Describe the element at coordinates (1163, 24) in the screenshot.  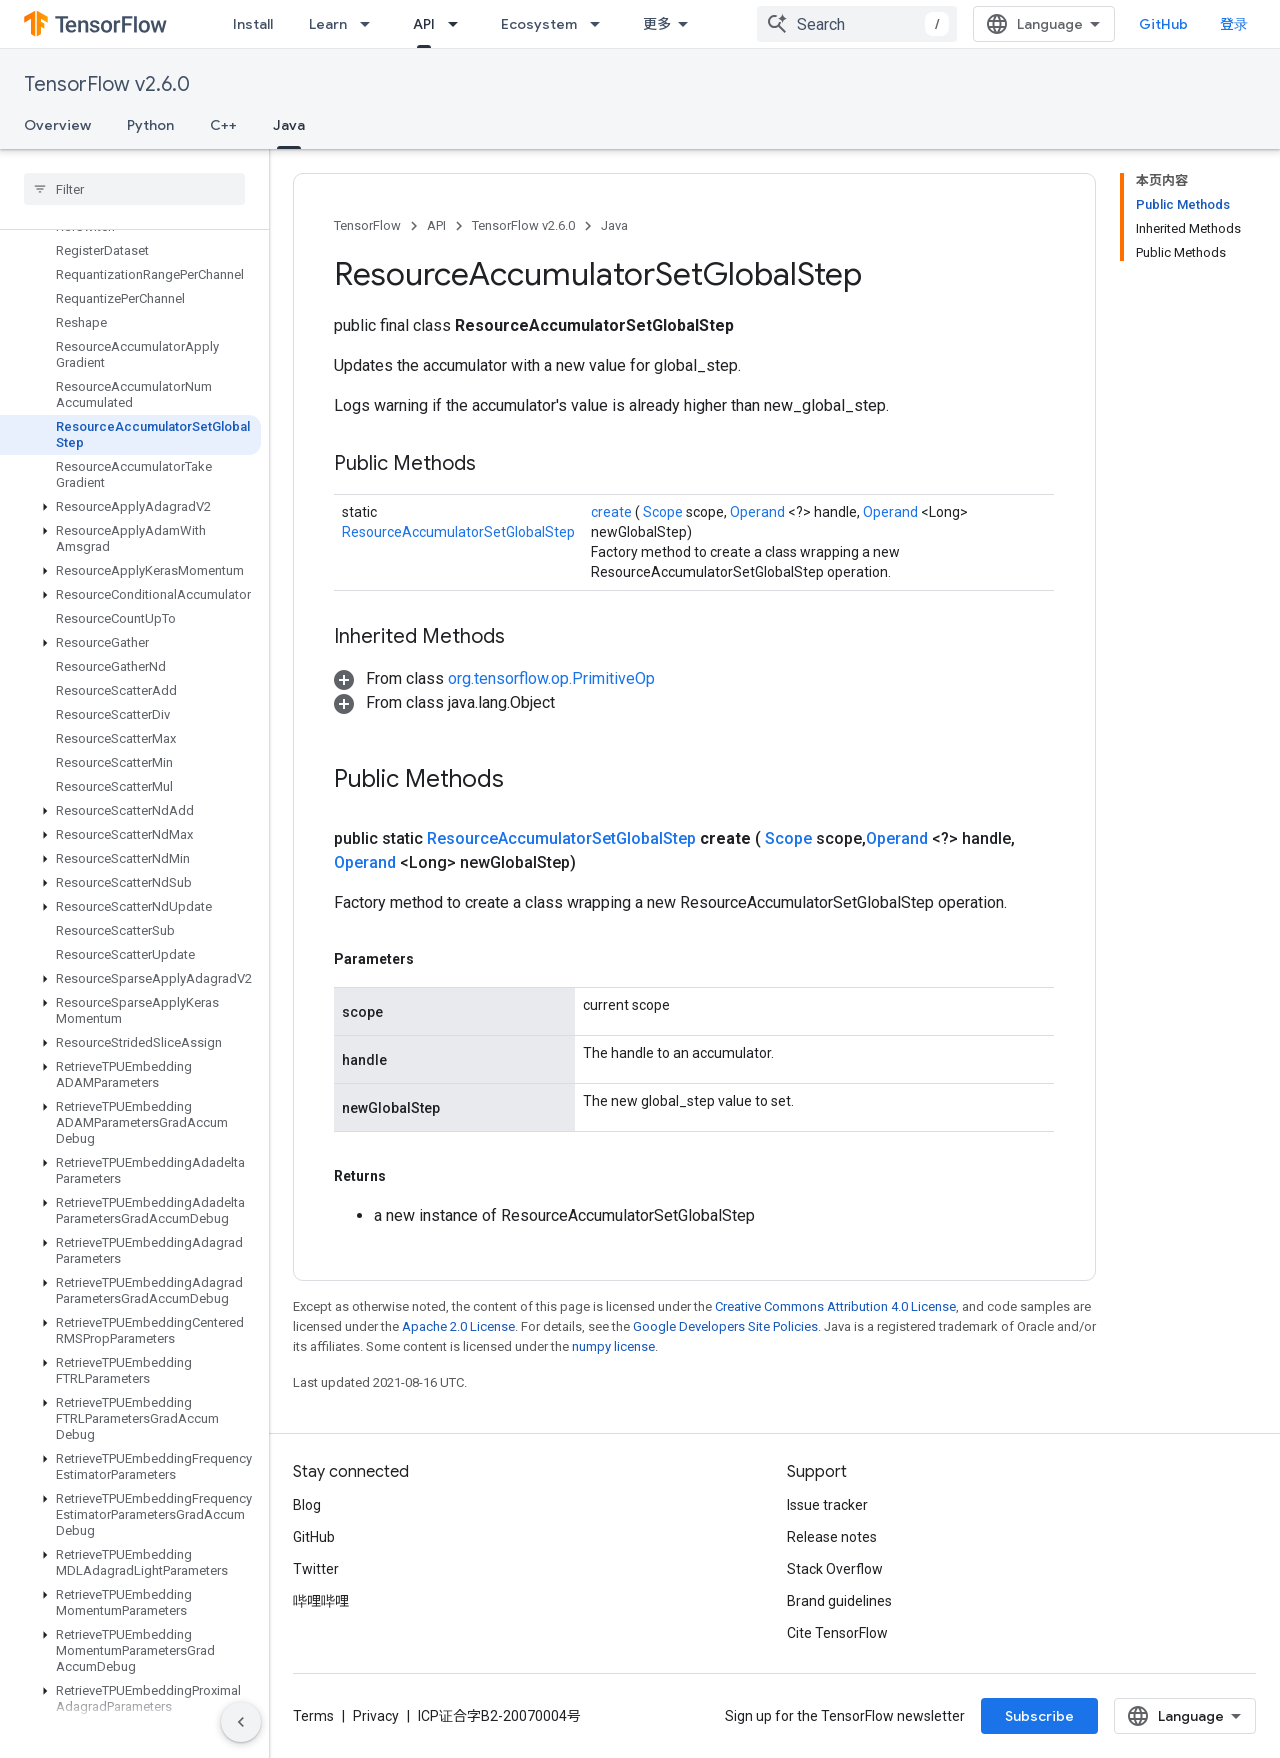
I see `GitHub` at that location.